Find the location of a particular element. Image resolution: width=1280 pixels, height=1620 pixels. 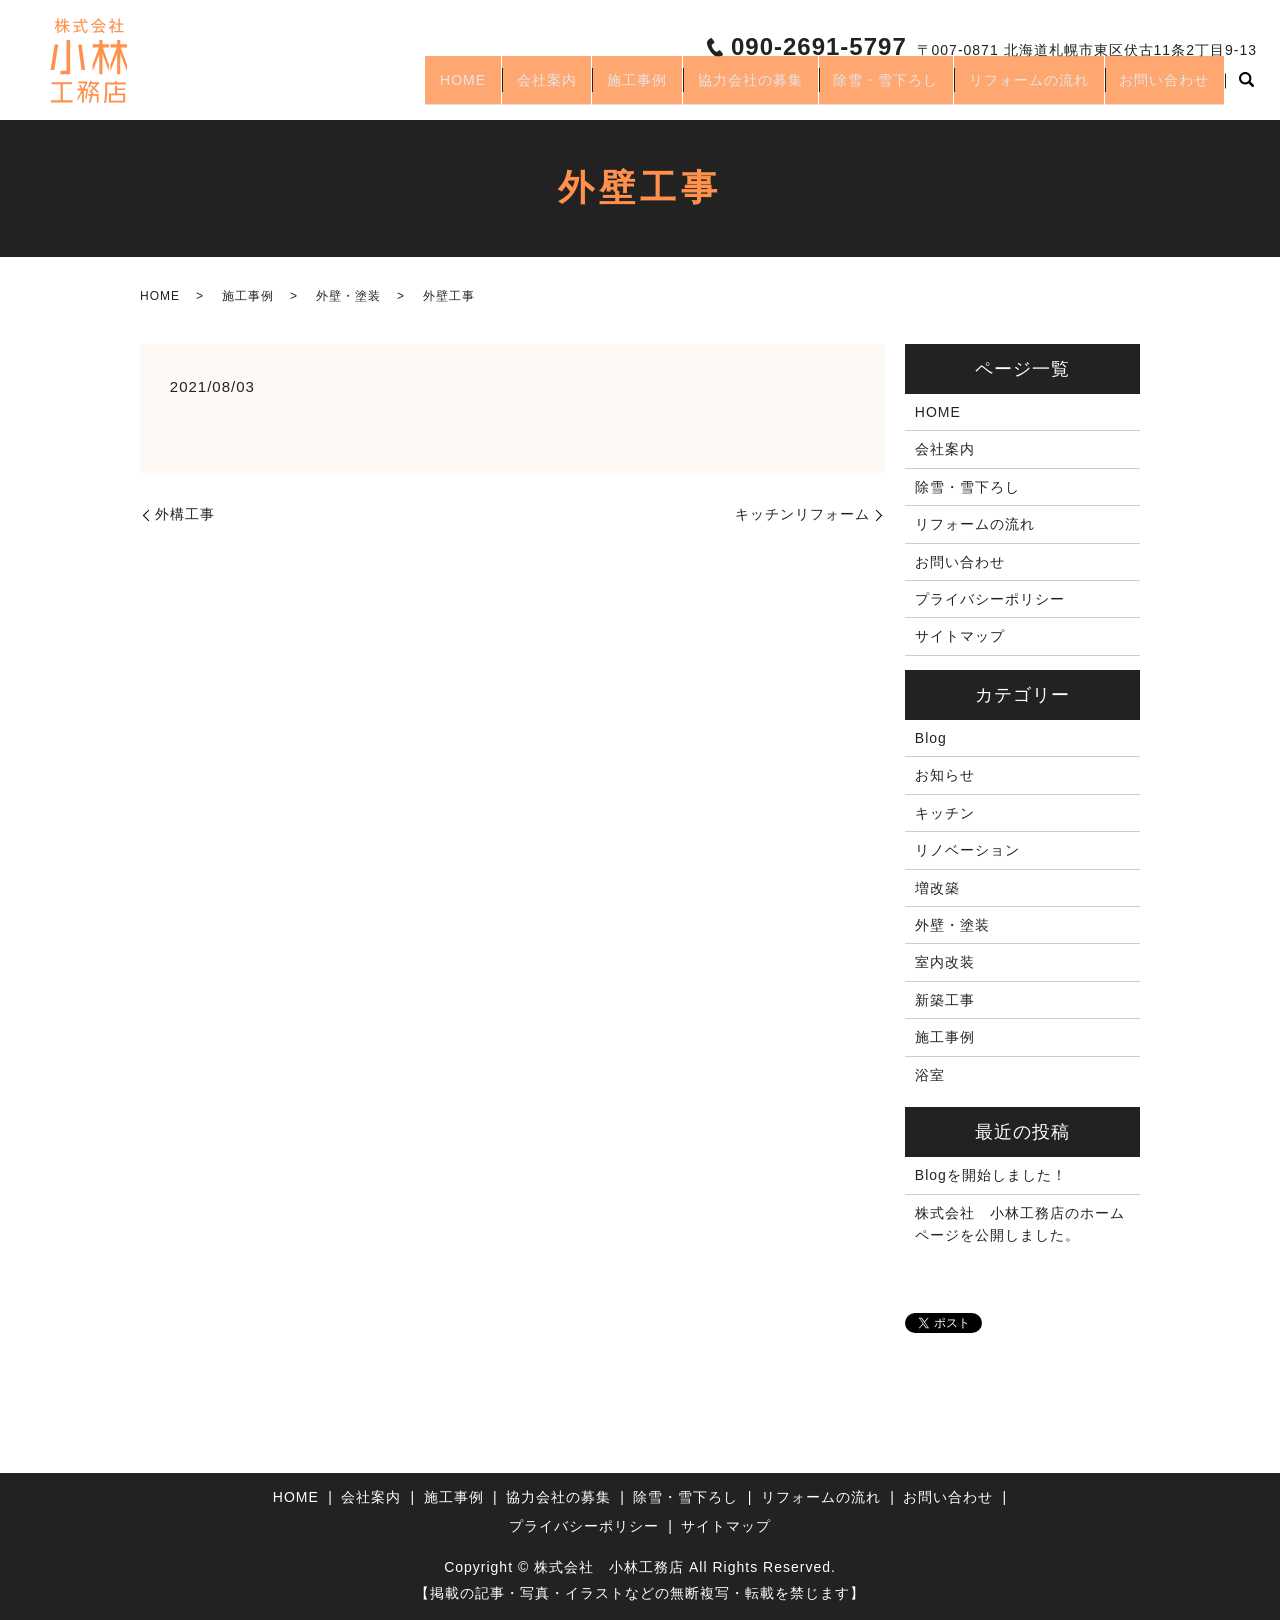

増改築 is located at coordinates (937, 888).